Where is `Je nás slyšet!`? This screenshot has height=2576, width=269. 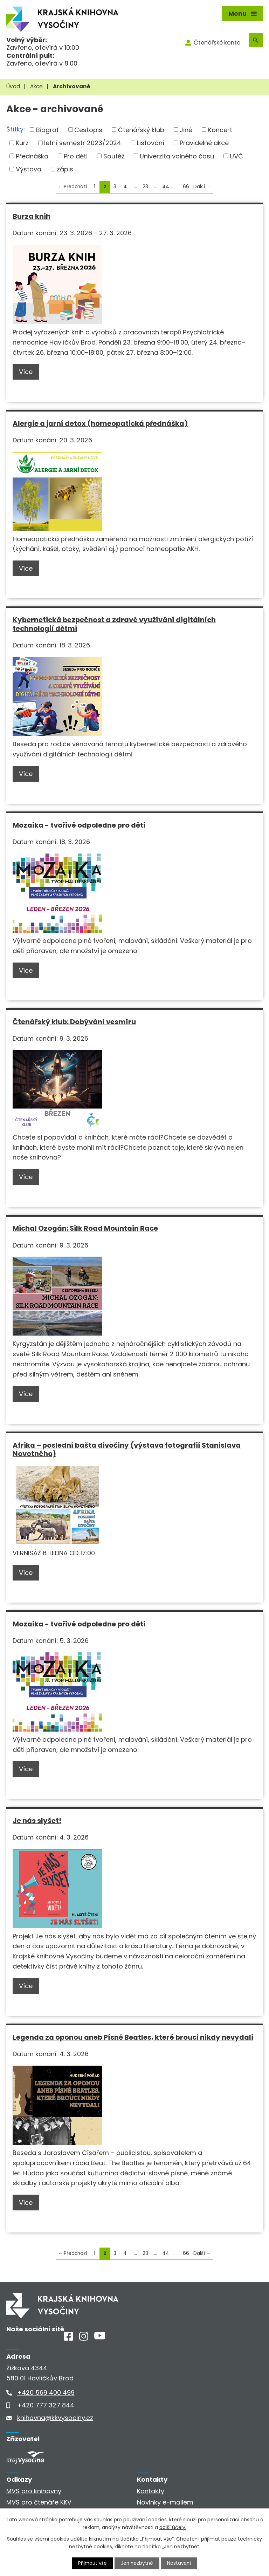 Je nás slyšet! is located at coordinates (37, 1821).